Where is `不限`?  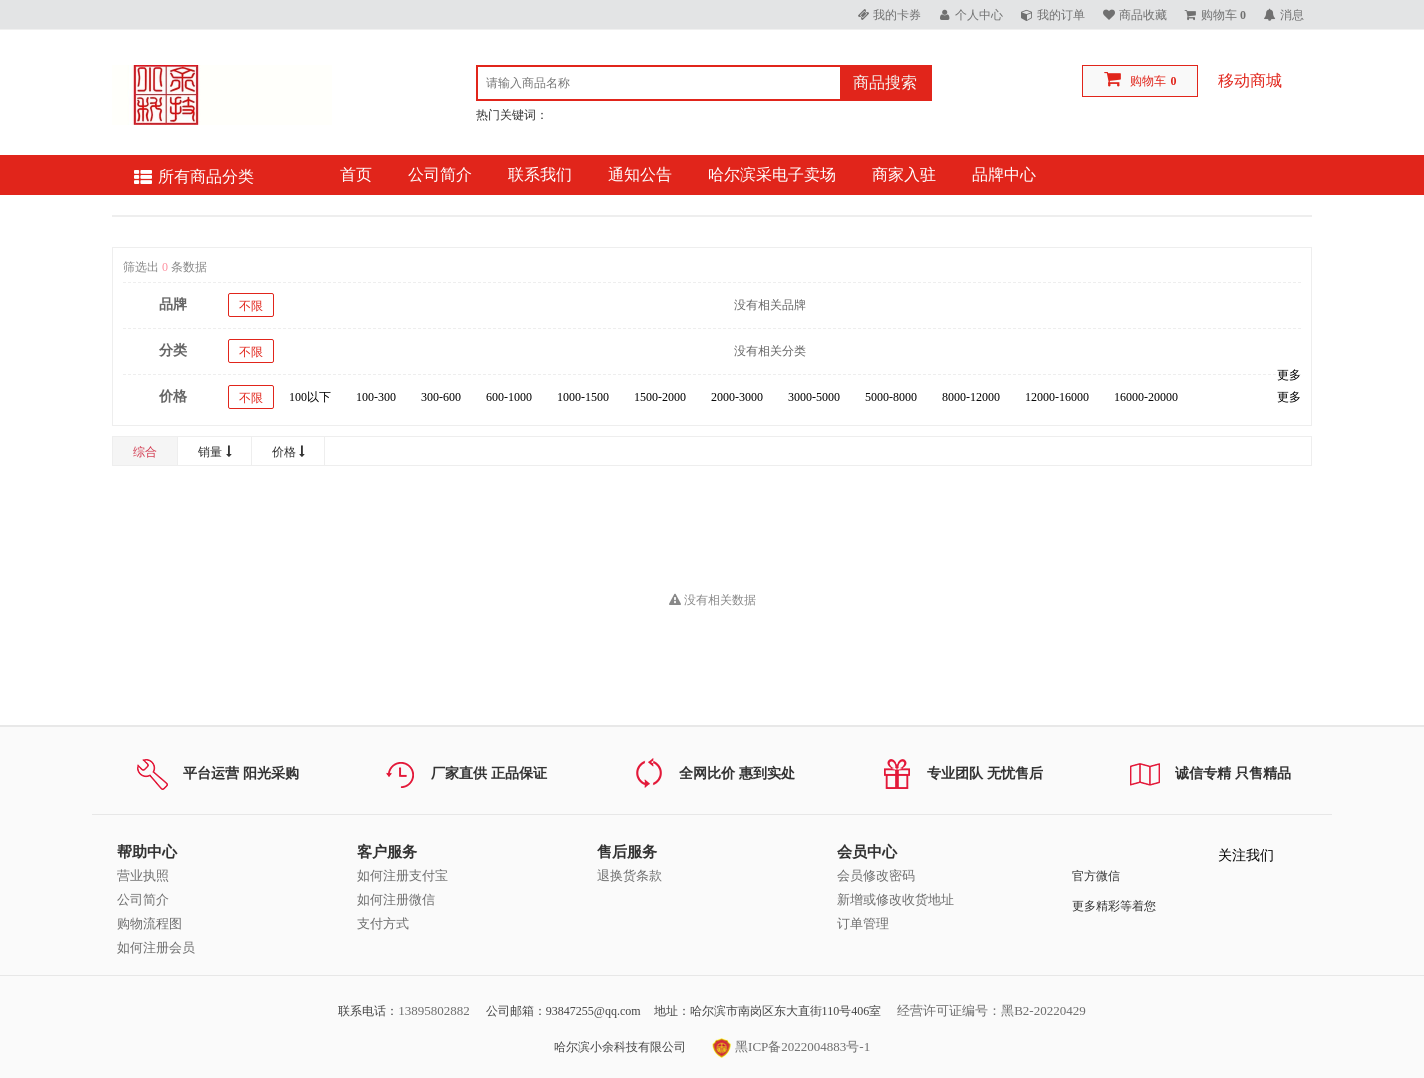
不限 is located at coordinates (251, 306).